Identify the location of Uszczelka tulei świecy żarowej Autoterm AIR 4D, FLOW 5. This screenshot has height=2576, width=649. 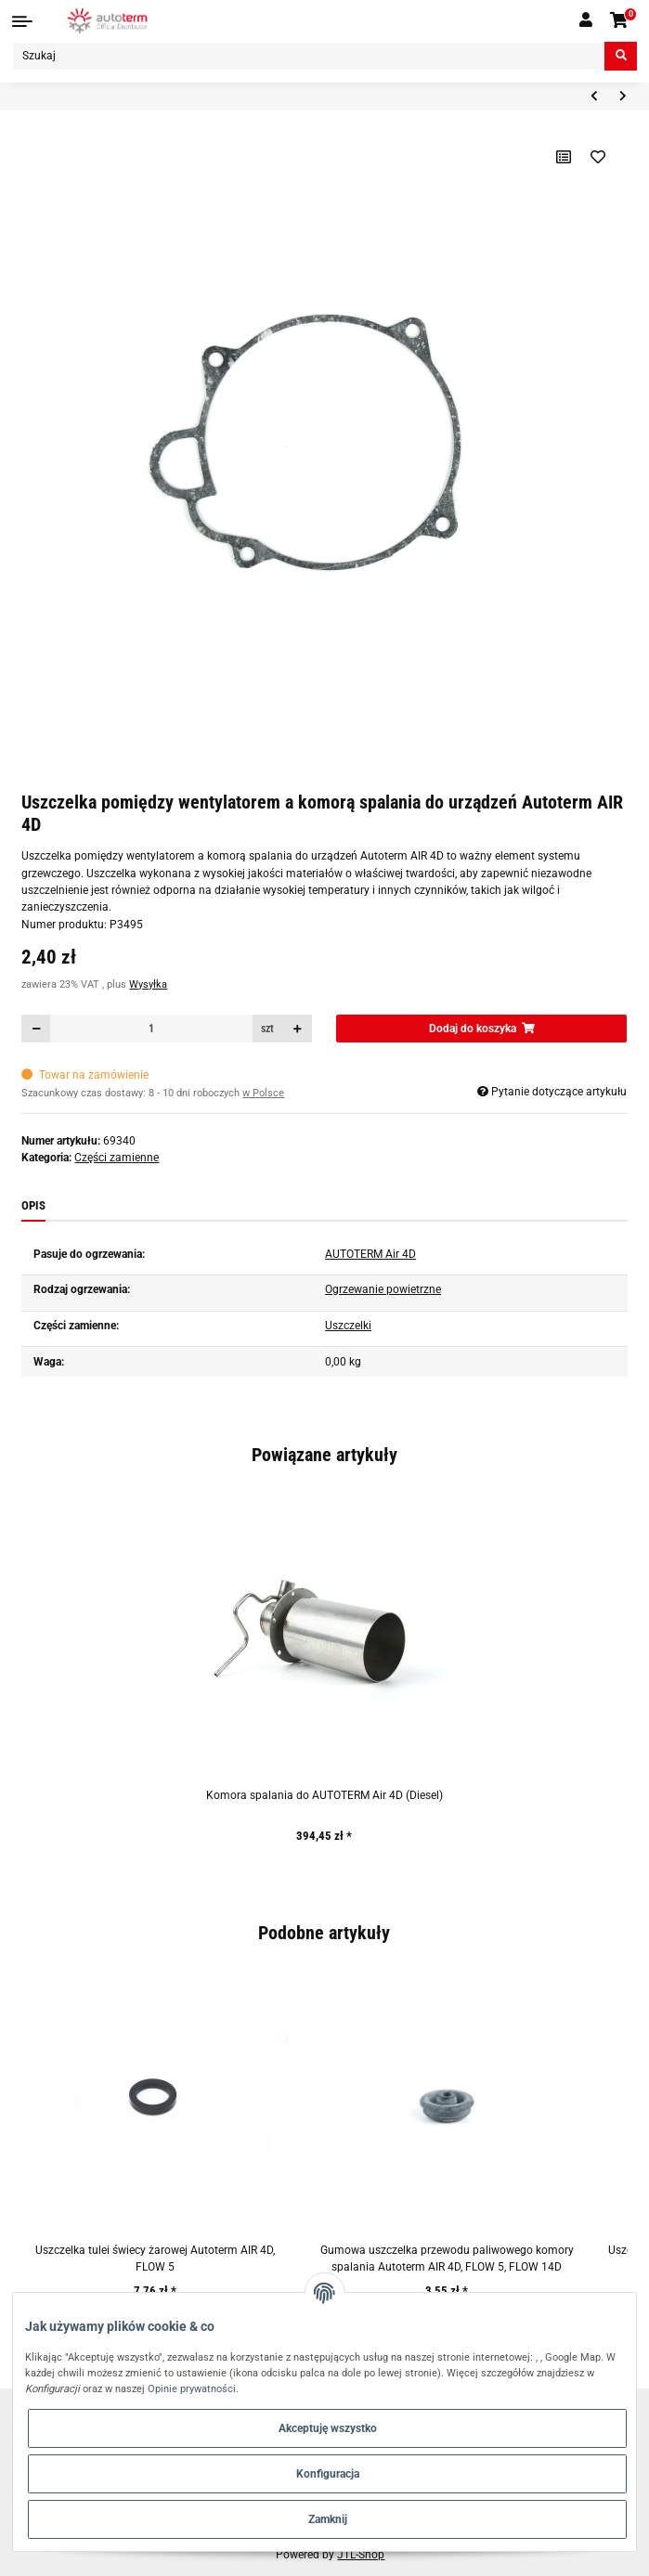
(155, 2258).